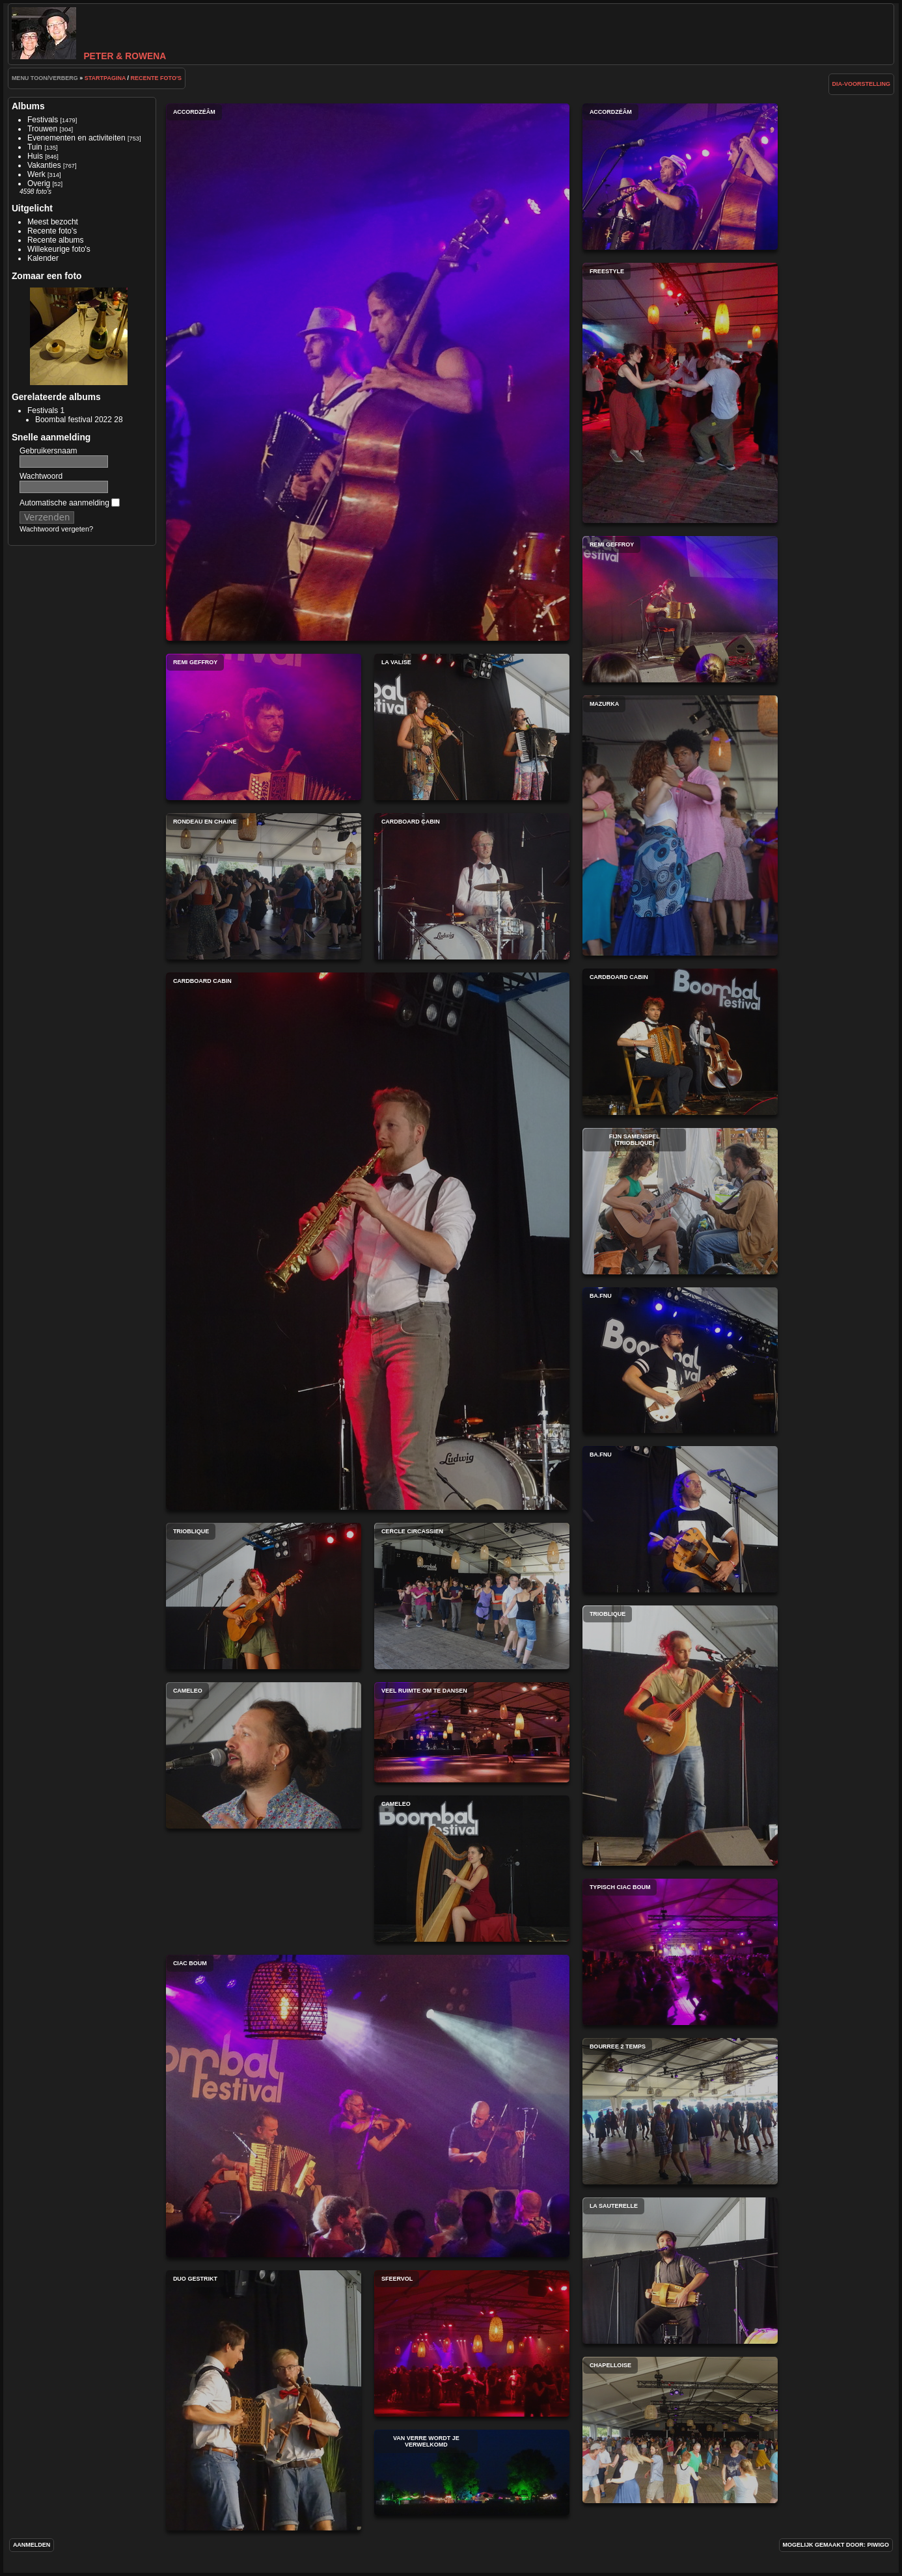  I want to click on Chapelloise, so click(680, 2430).